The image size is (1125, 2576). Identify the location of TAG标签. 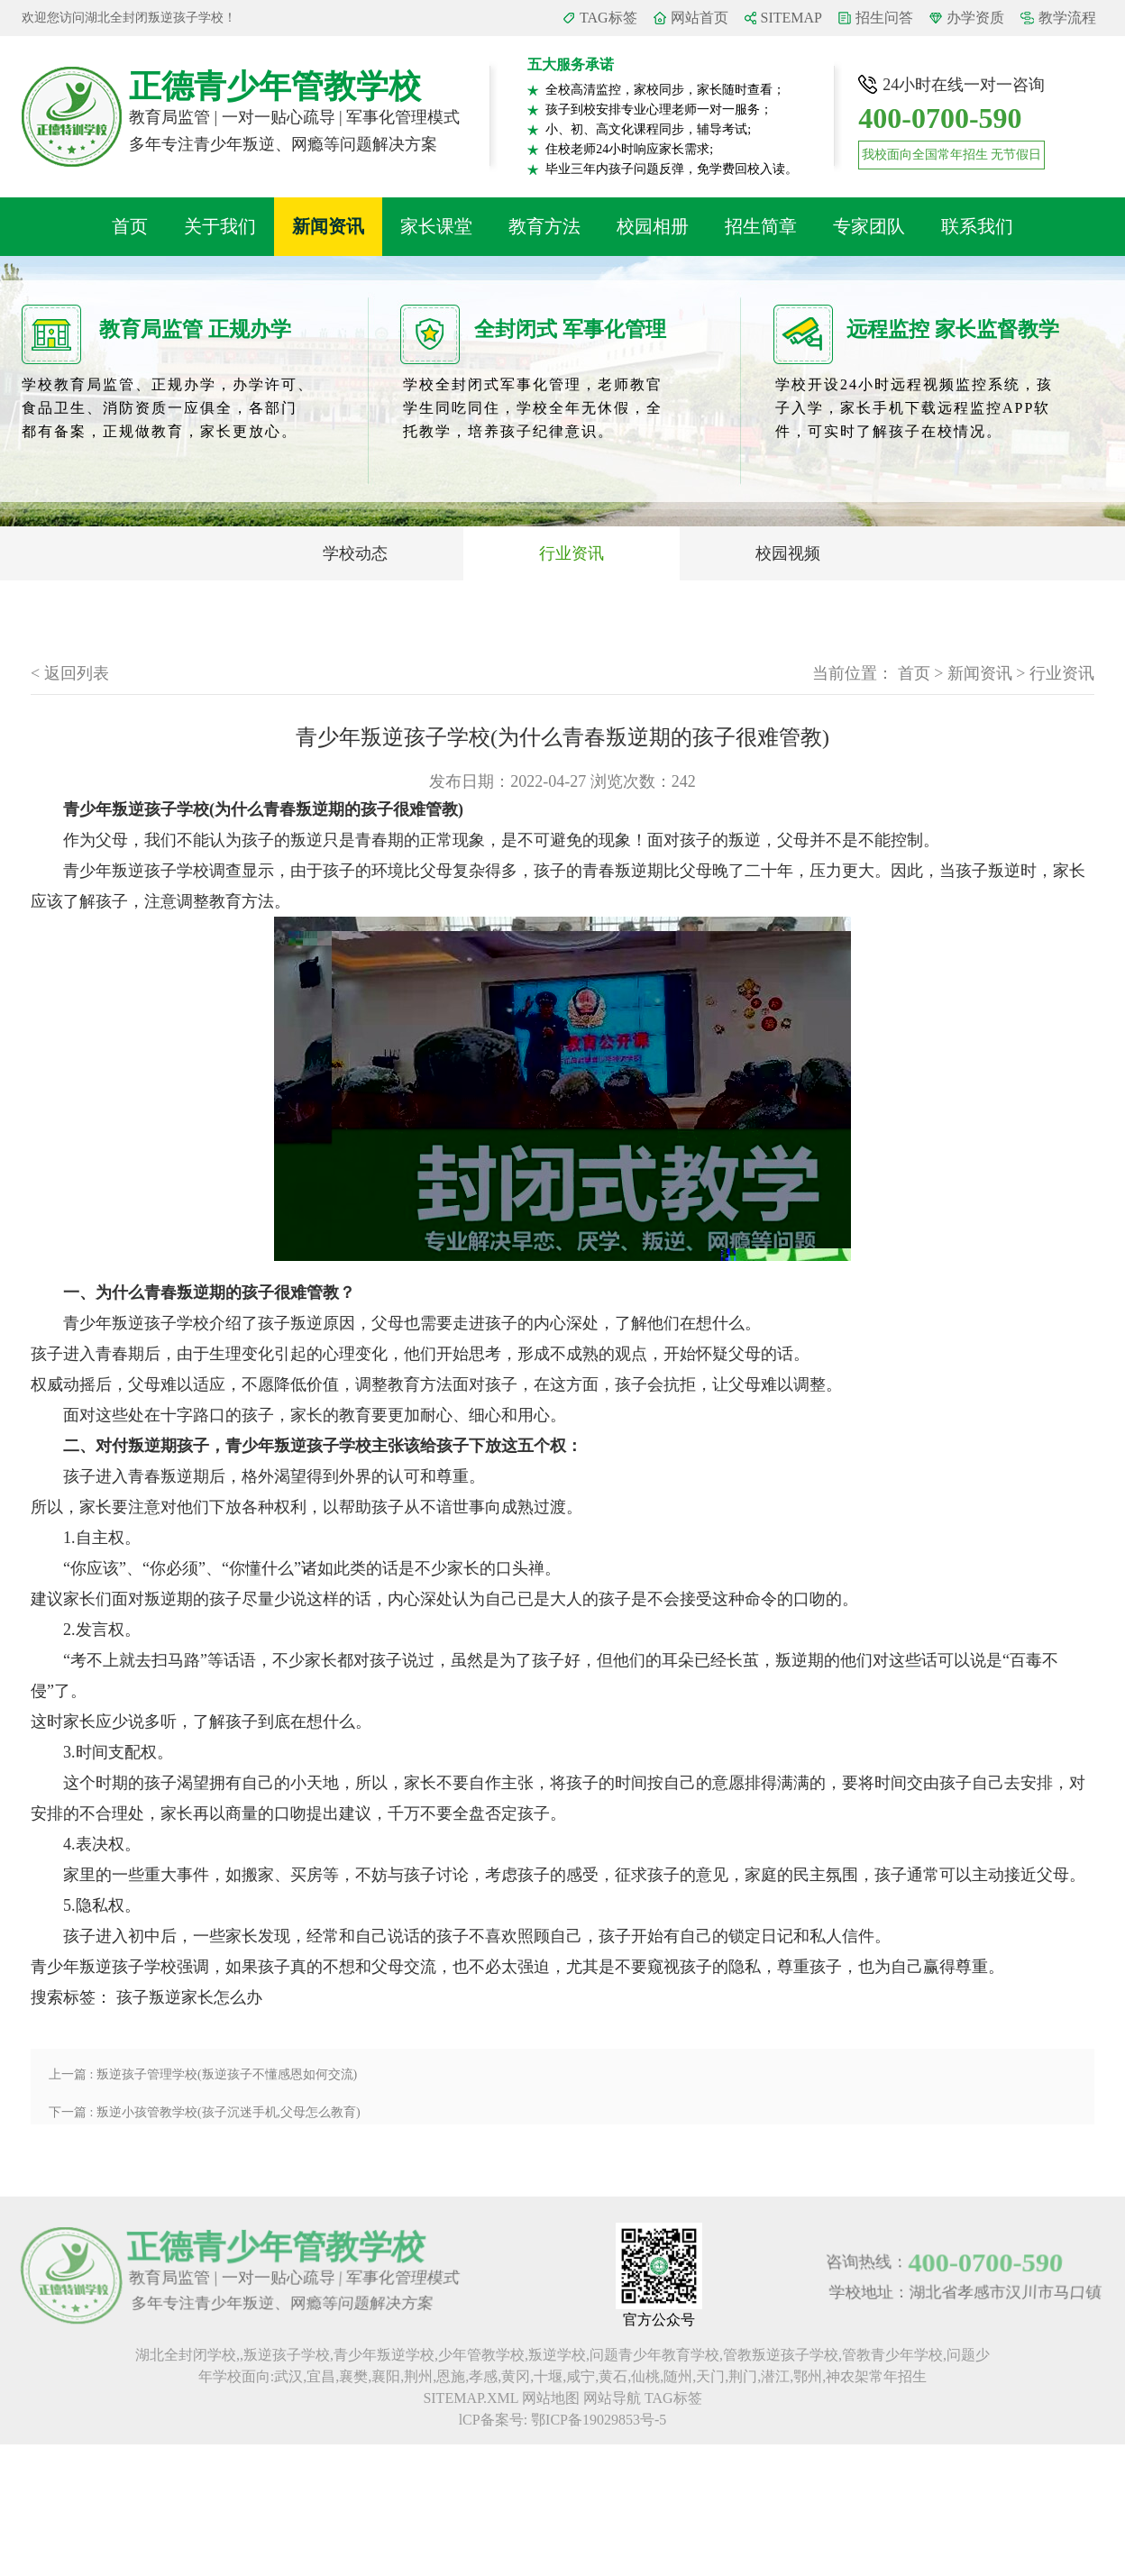
(608, 17).